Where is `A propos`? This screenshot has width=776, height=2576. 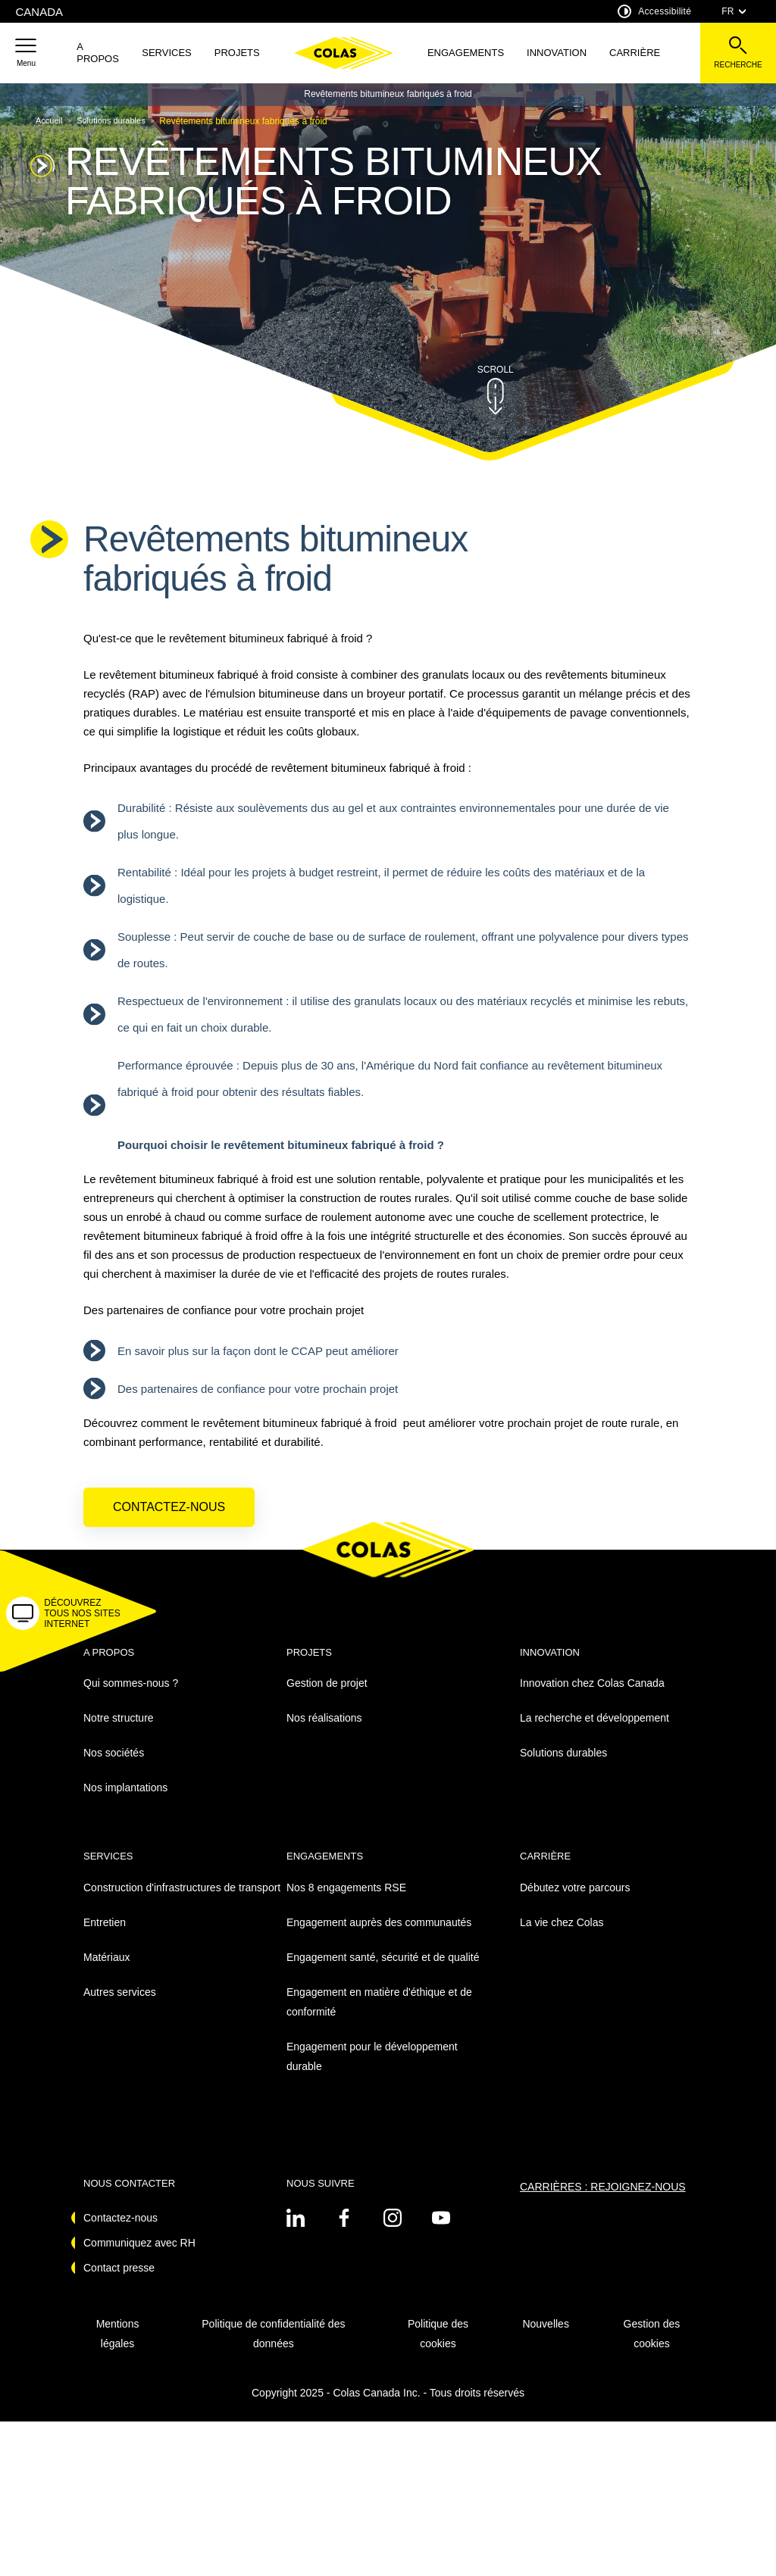
A propos is located at coordinates (98, 52).